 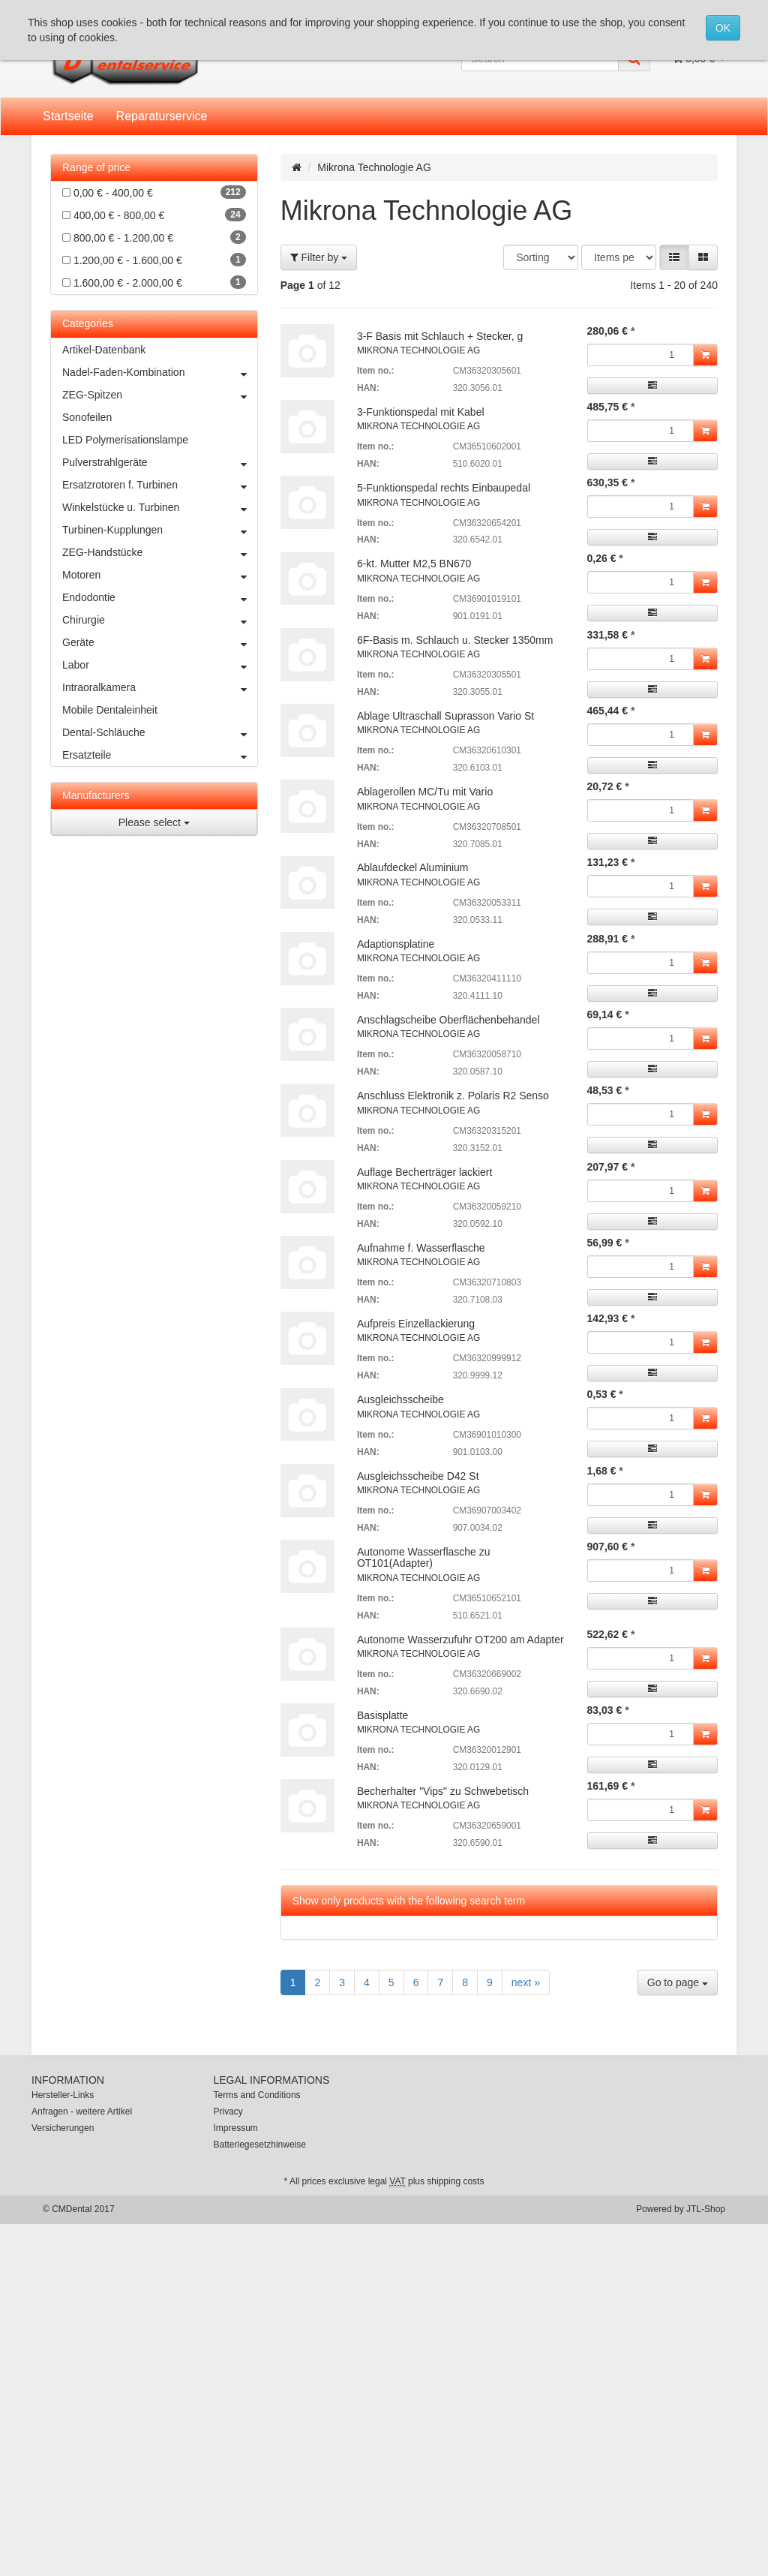 What do you see at coordinates (382, 1715) in the screenshot?
I see `Basisplatte` at bounding box center [382, 1715].